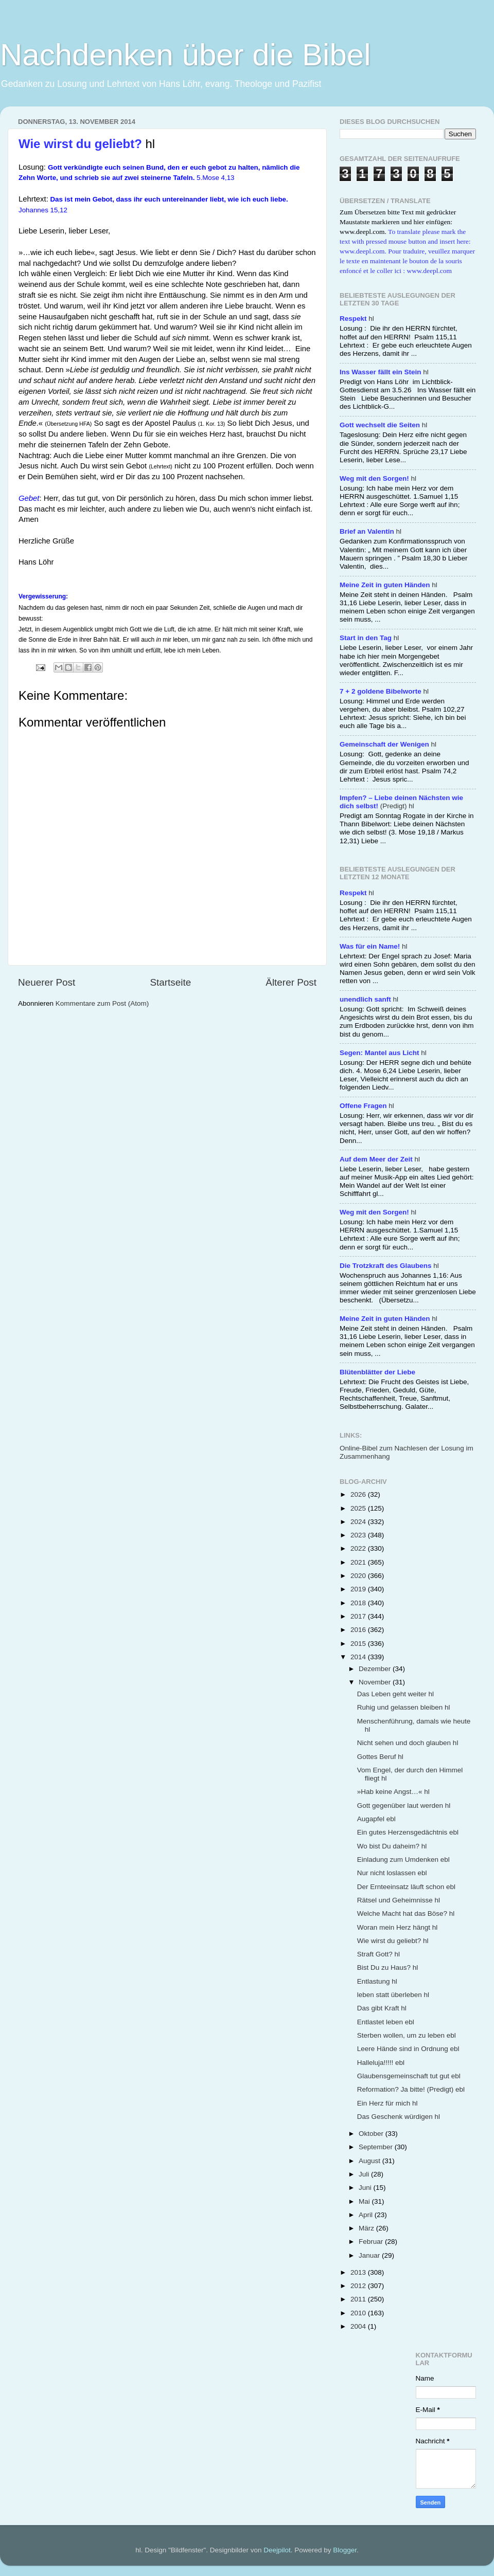 Image resolution: width=494 pixels, height=2576 pixels. I want to click on Bist Du zu Haus? hl, so click(387, 1967).